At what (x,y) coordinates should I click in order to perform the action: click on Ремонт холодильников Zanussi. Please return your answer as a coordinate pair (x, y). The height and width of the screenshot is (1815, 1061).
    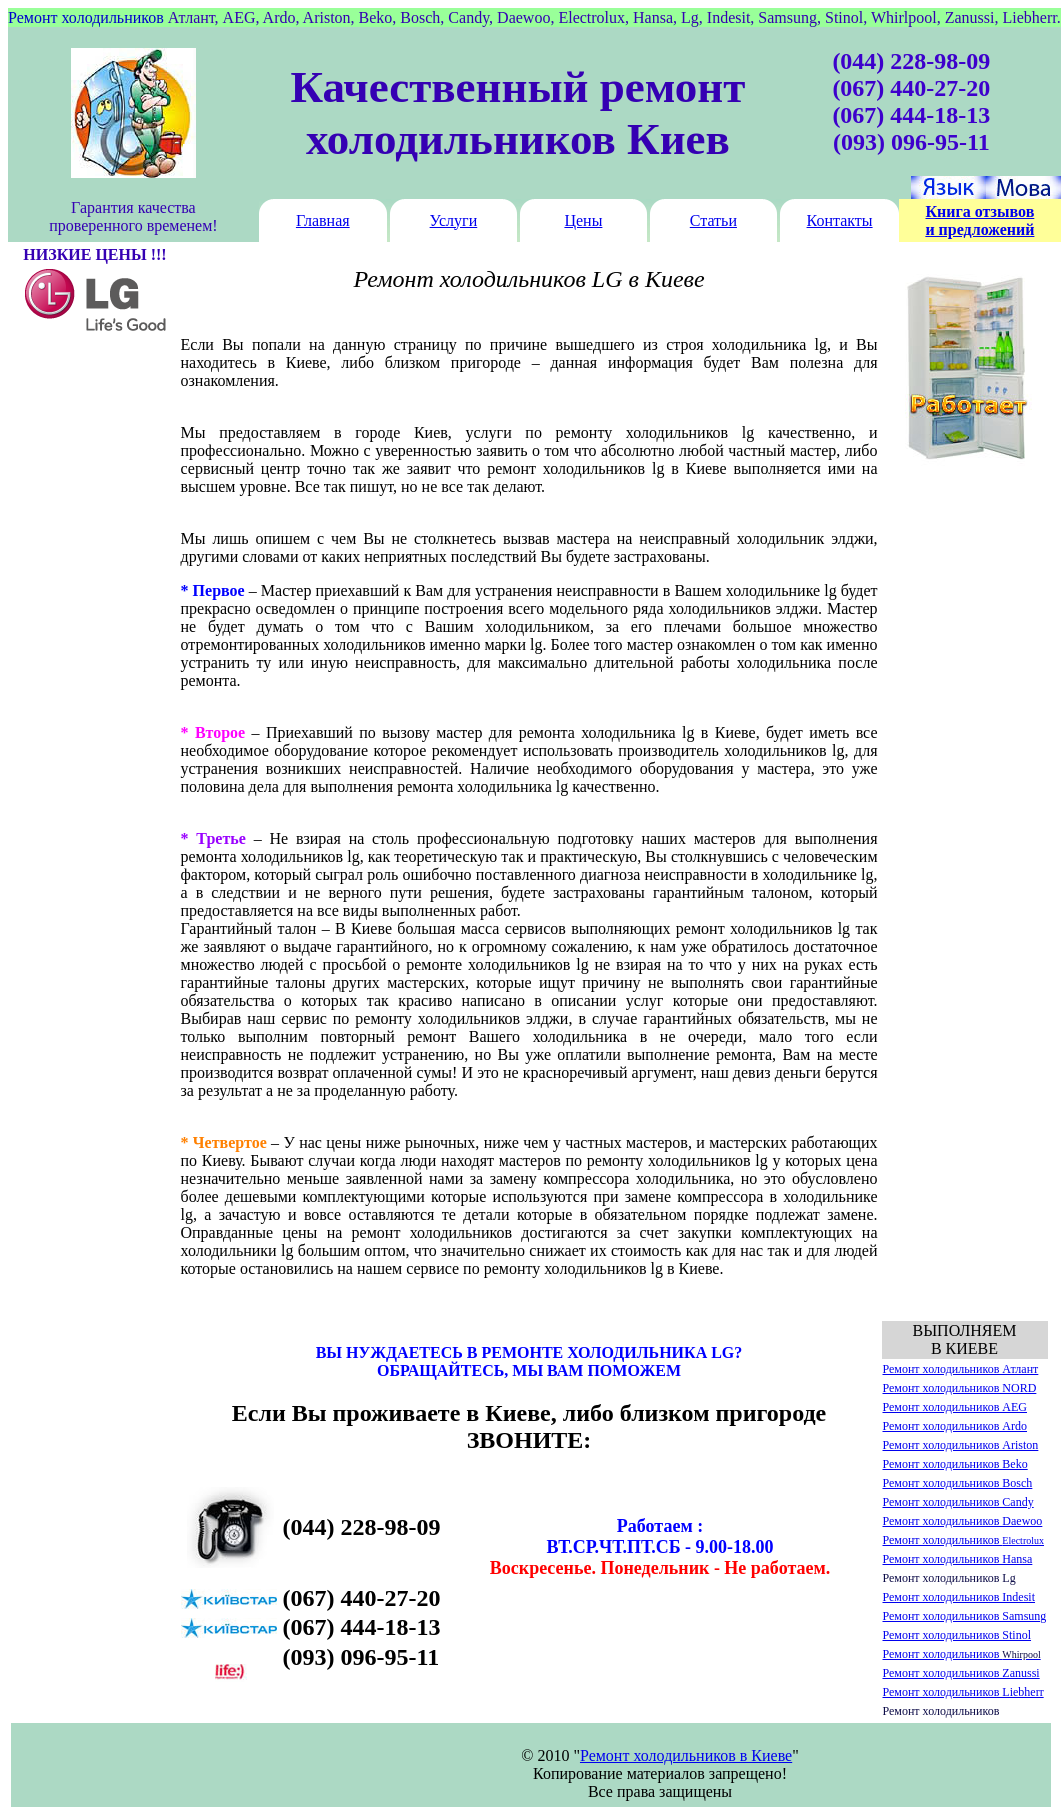
    Looking at the image, I should click on (961, 1673).